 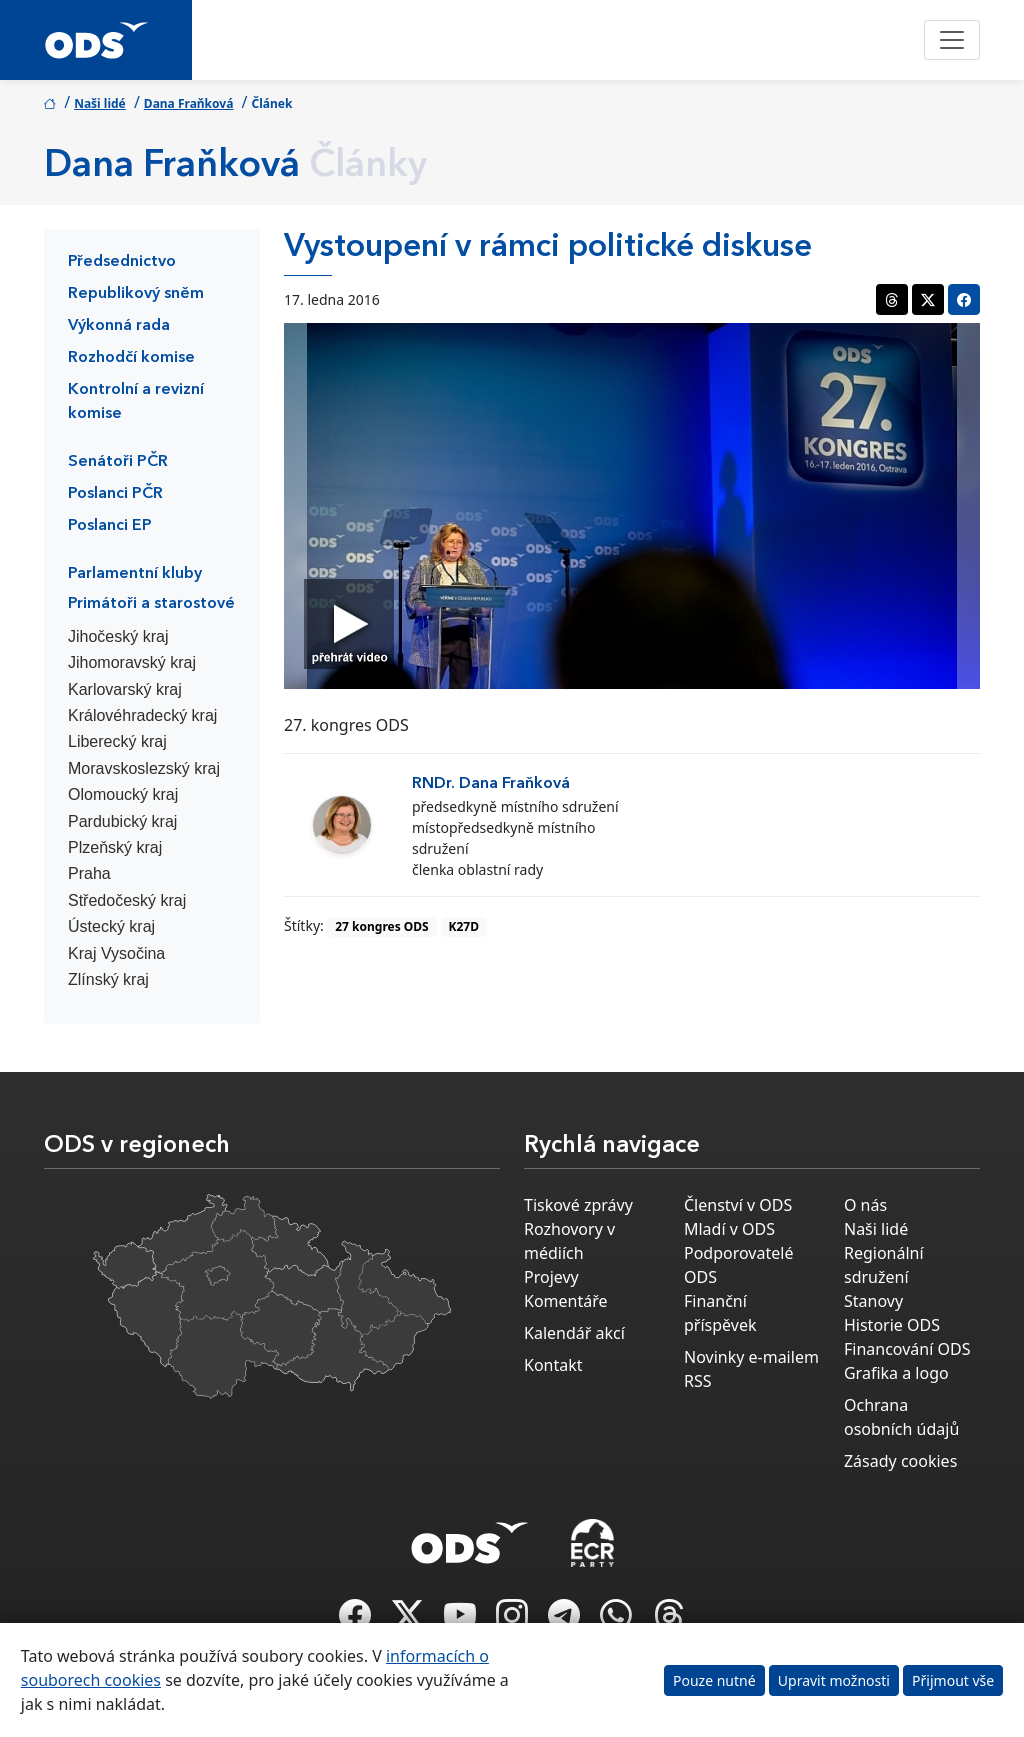 What do you see at coordinates (382, 926) in the screenshot?
I see `27 kongres ODS` at bounding box center [382, 926].